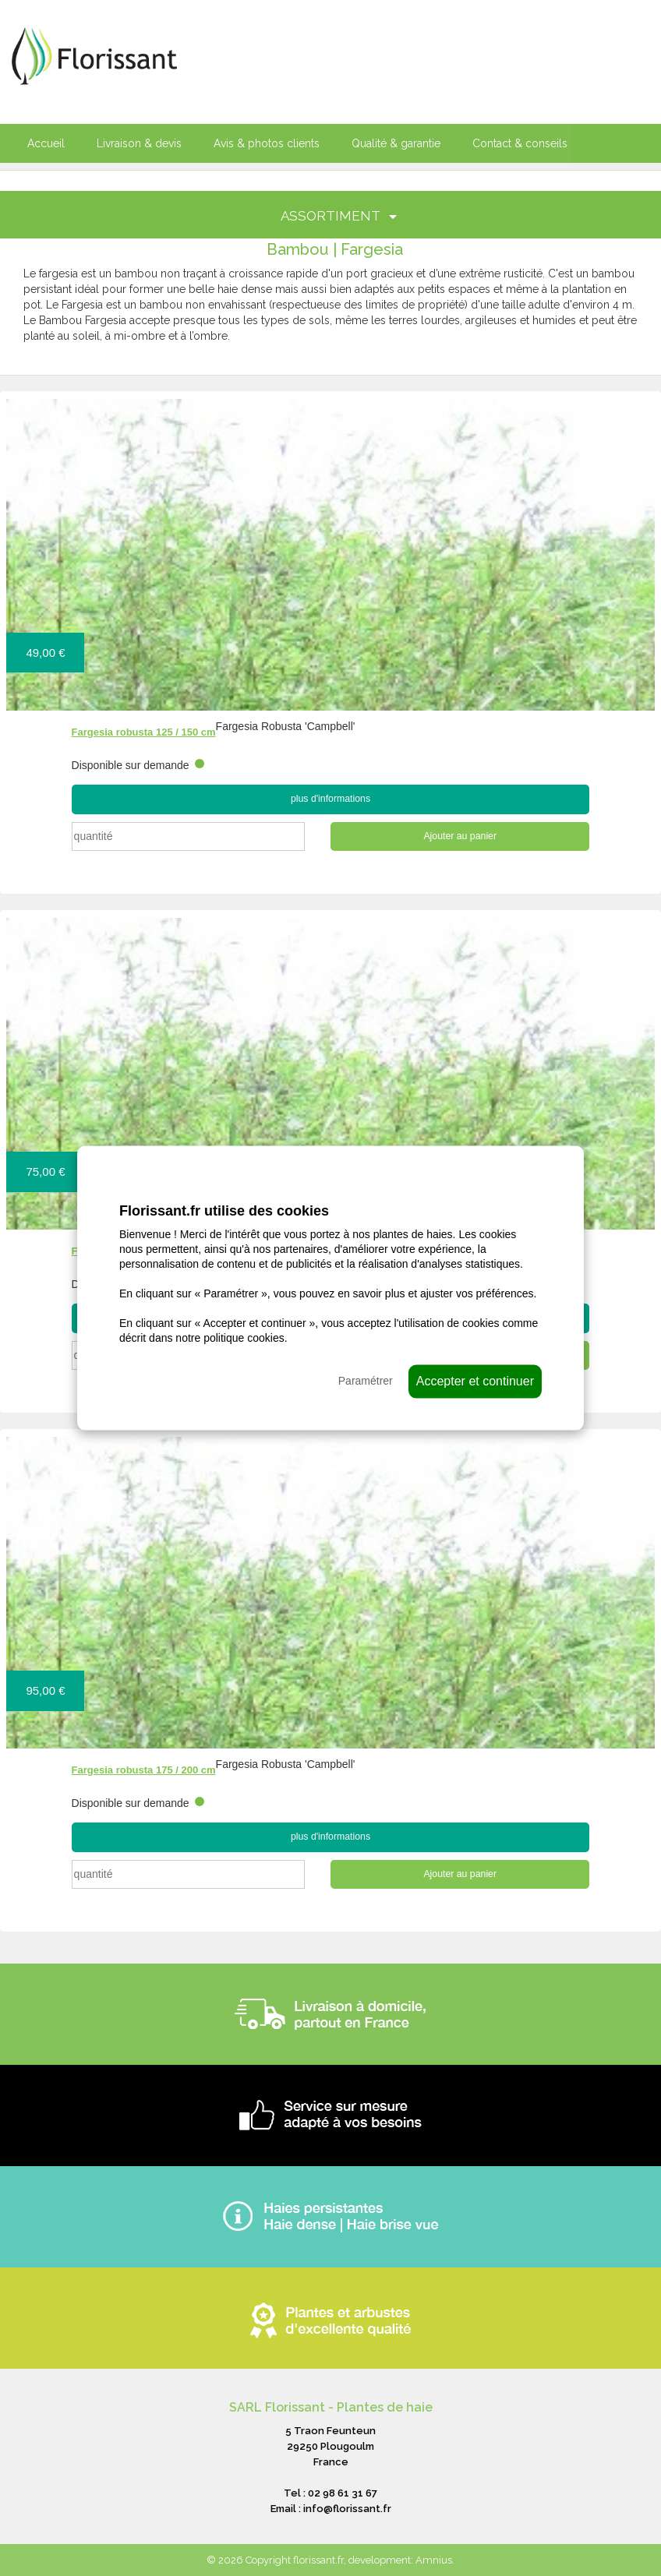 The width and height of the screenshot is (661, 2576). I want to click on Fargesia robusta 125 / 150 cm, so click(144, 732).